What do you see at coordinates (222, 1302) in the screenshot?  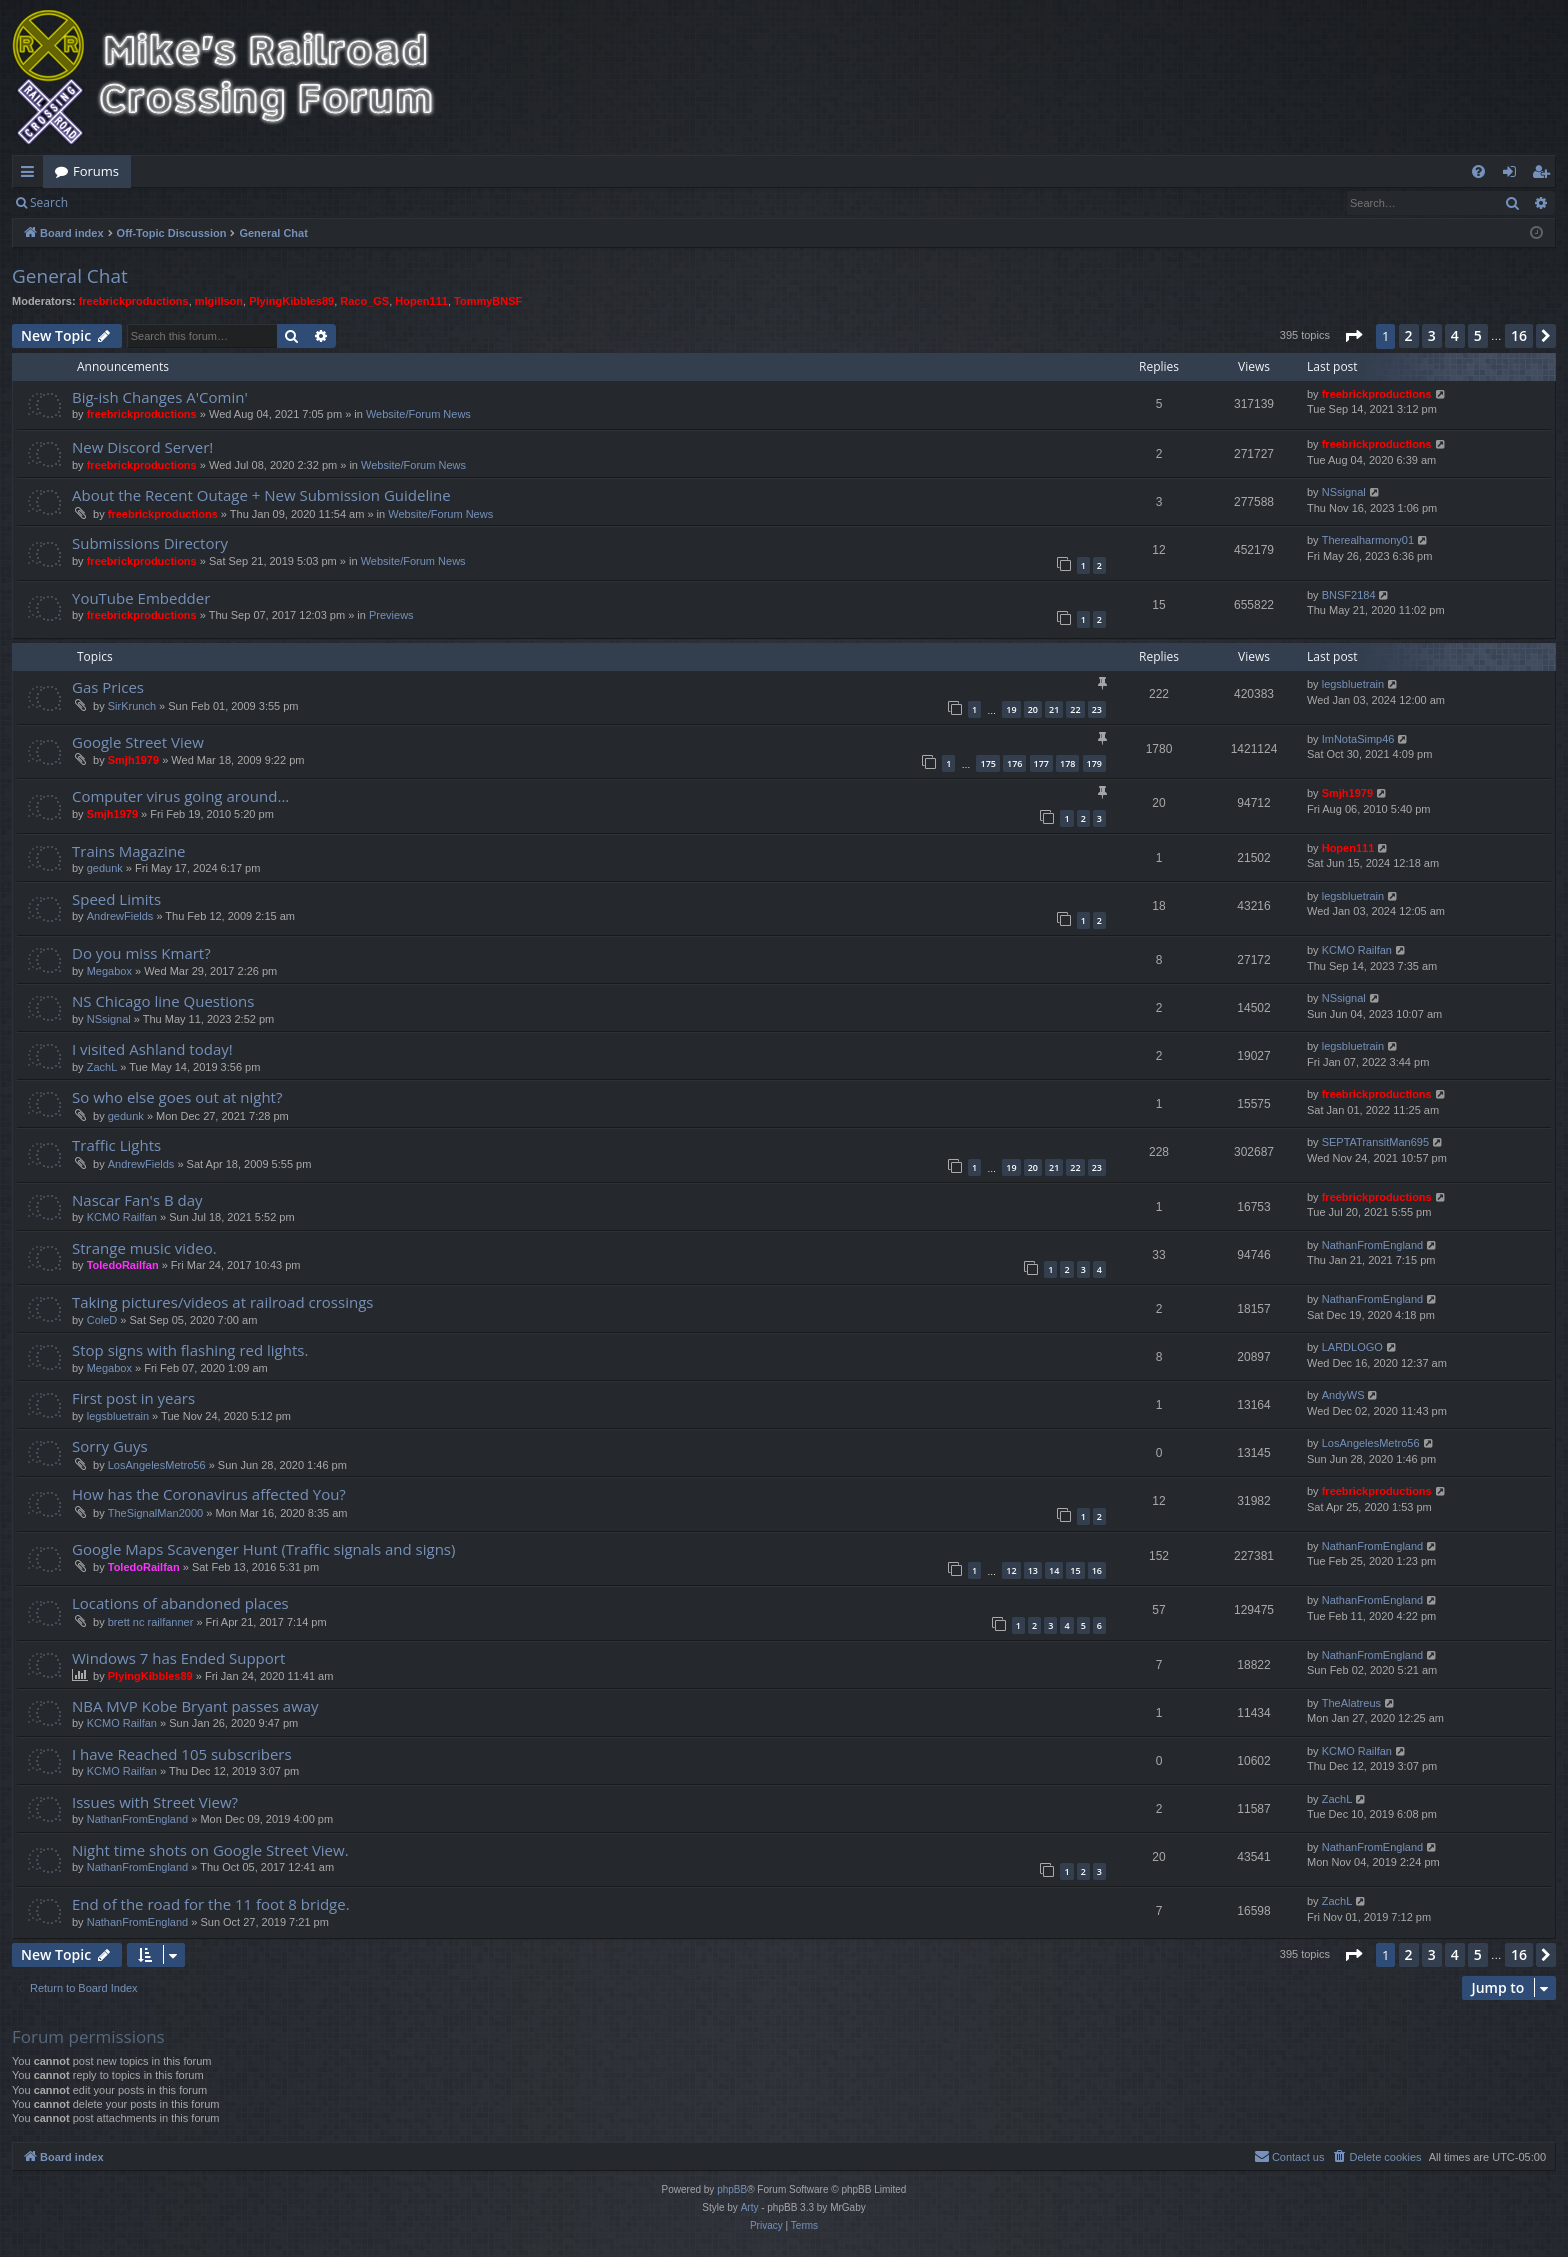 I see `Taking pictures/videos at railroad crossings` at bounding box center [222, 1302].